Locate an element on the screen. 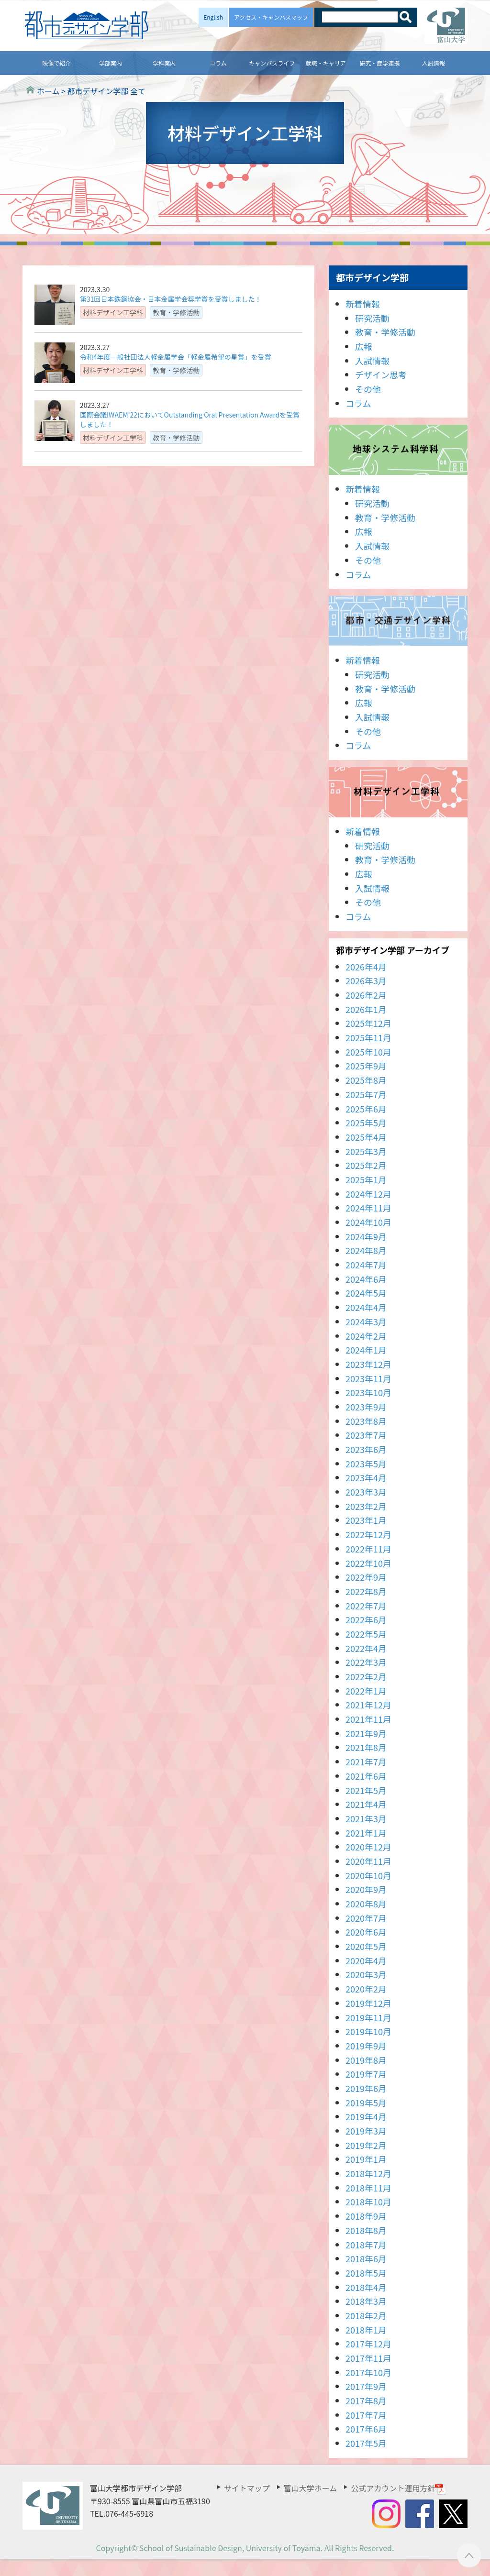 The image size is (490, 2576). 広報 is located at coordinates (363, 346).